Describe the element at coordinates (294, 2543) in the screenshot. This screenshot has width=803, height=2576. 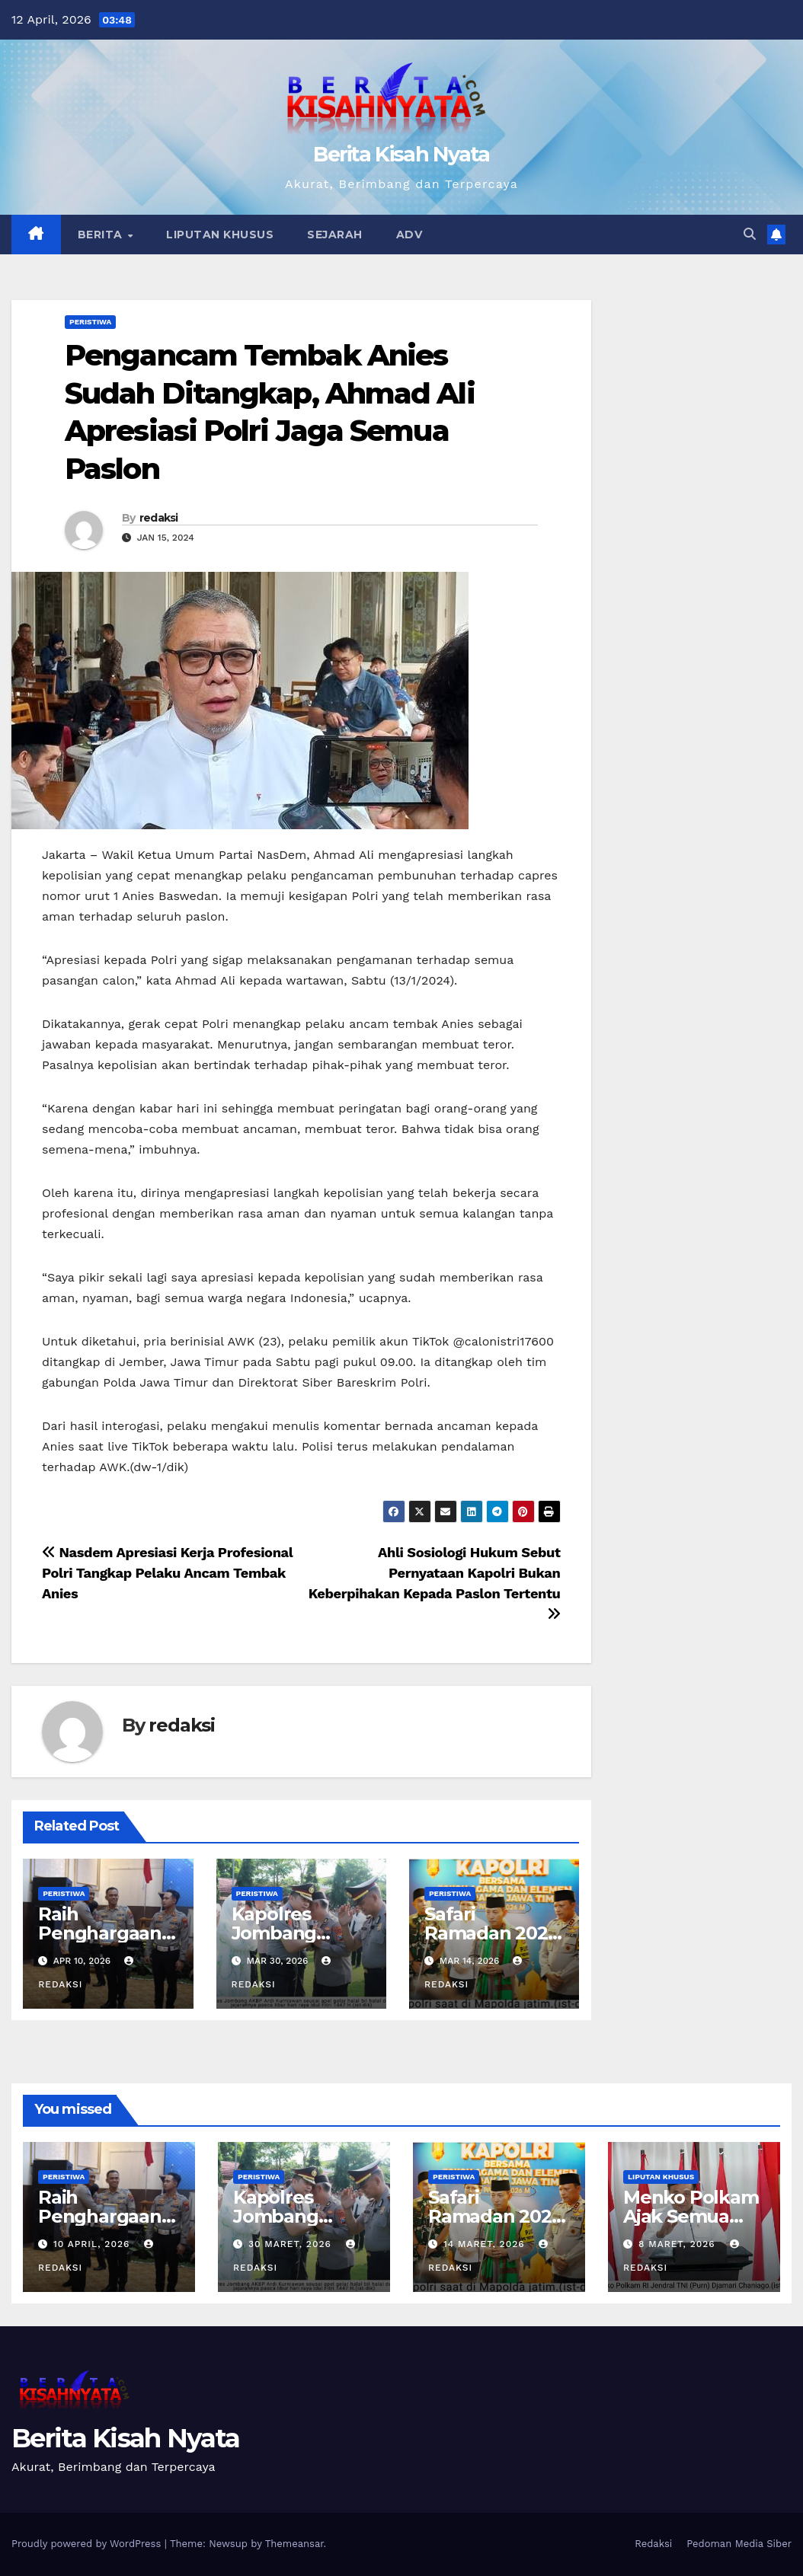
I see `Themeansar` at that location.